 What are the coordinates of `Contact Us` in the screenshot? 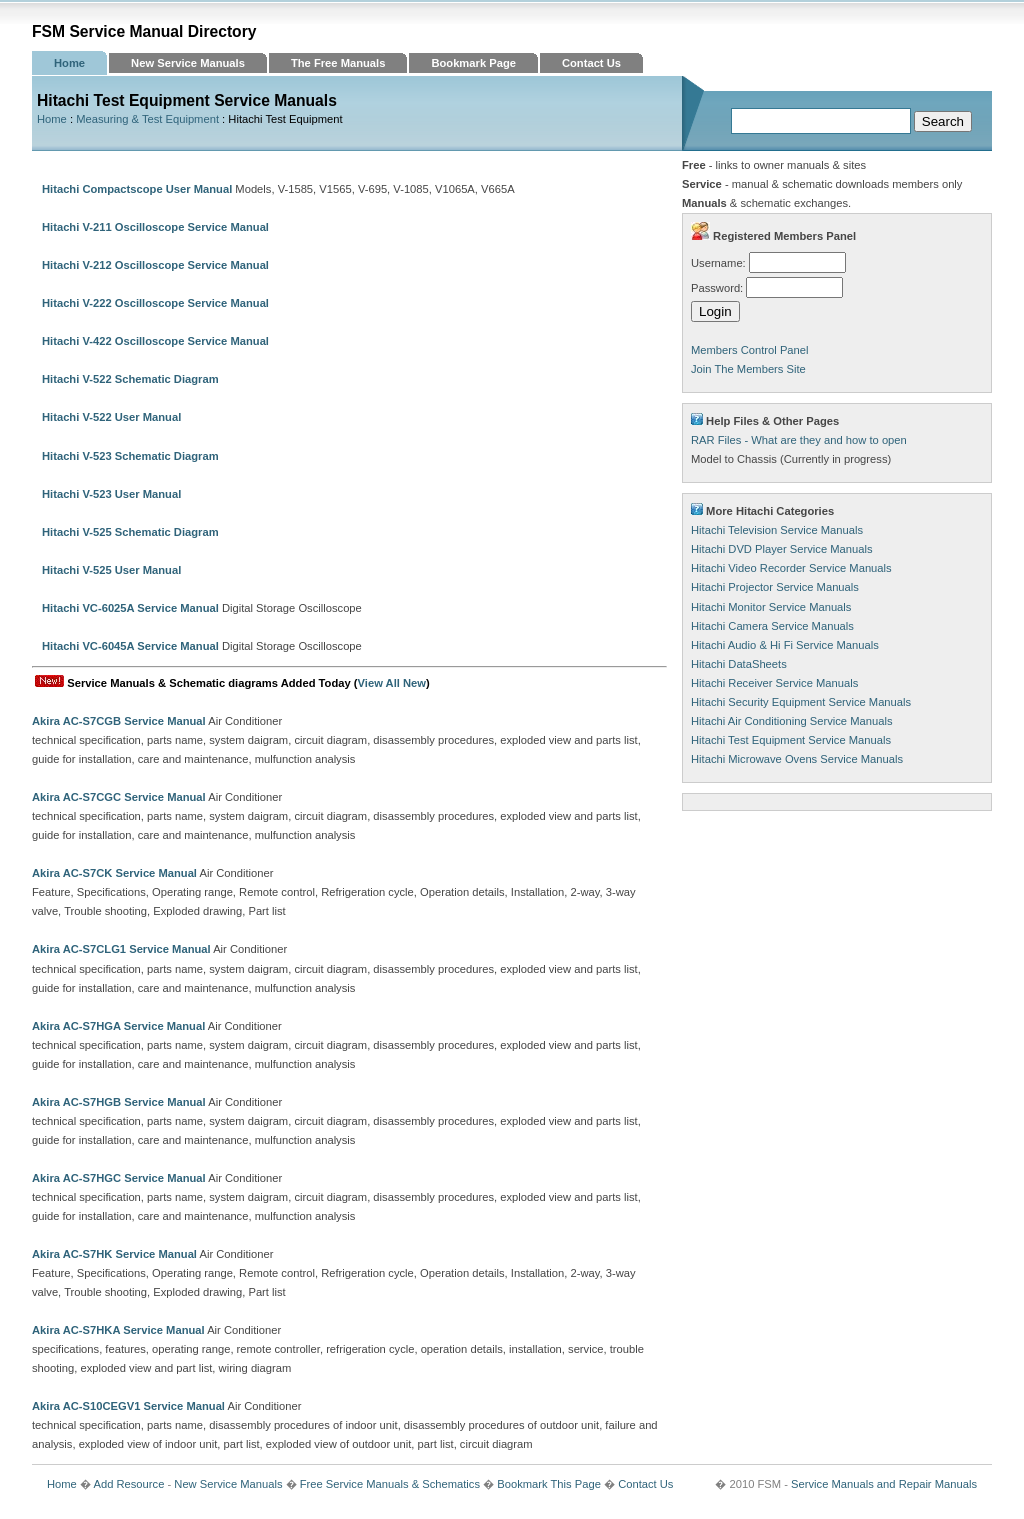 It's located at (591, 63).